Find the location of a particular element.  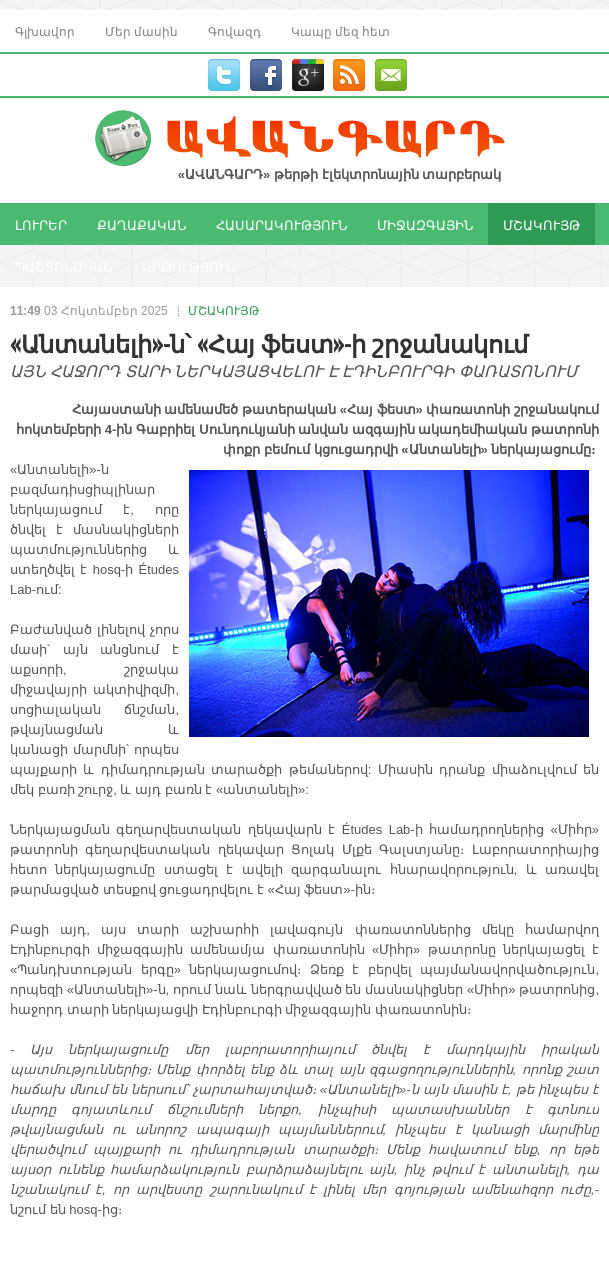

Կապը մեզ հետ is located at coordinates (340, 30).